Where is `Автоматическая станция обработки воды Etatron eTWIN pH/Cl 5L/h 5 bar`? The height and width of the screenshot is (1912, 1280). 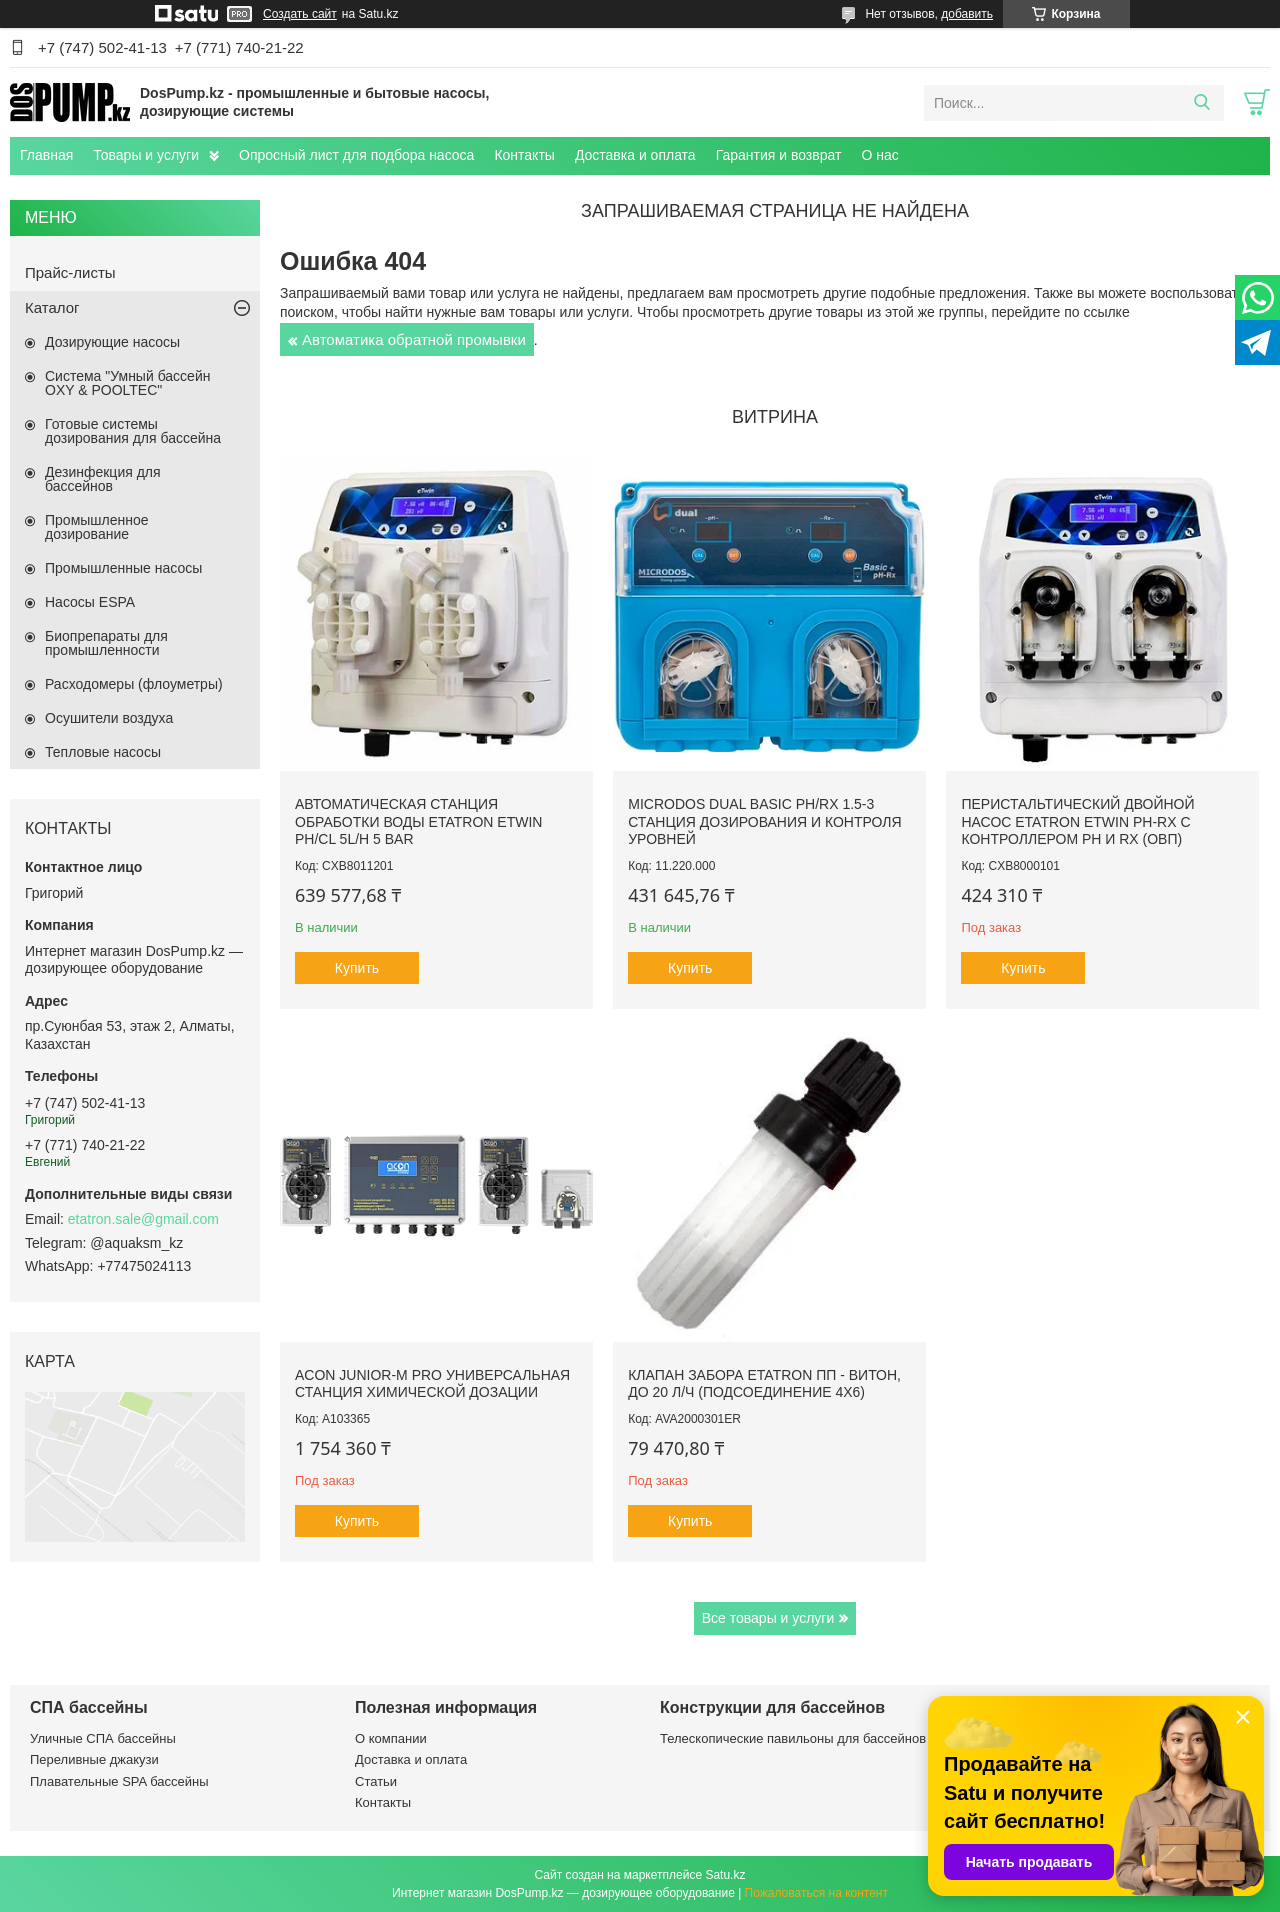 Автоматическая станция обработки воды Etatron eTWIN pH/Cl 5L/h 5 bar is located at coordinates (418, 821).